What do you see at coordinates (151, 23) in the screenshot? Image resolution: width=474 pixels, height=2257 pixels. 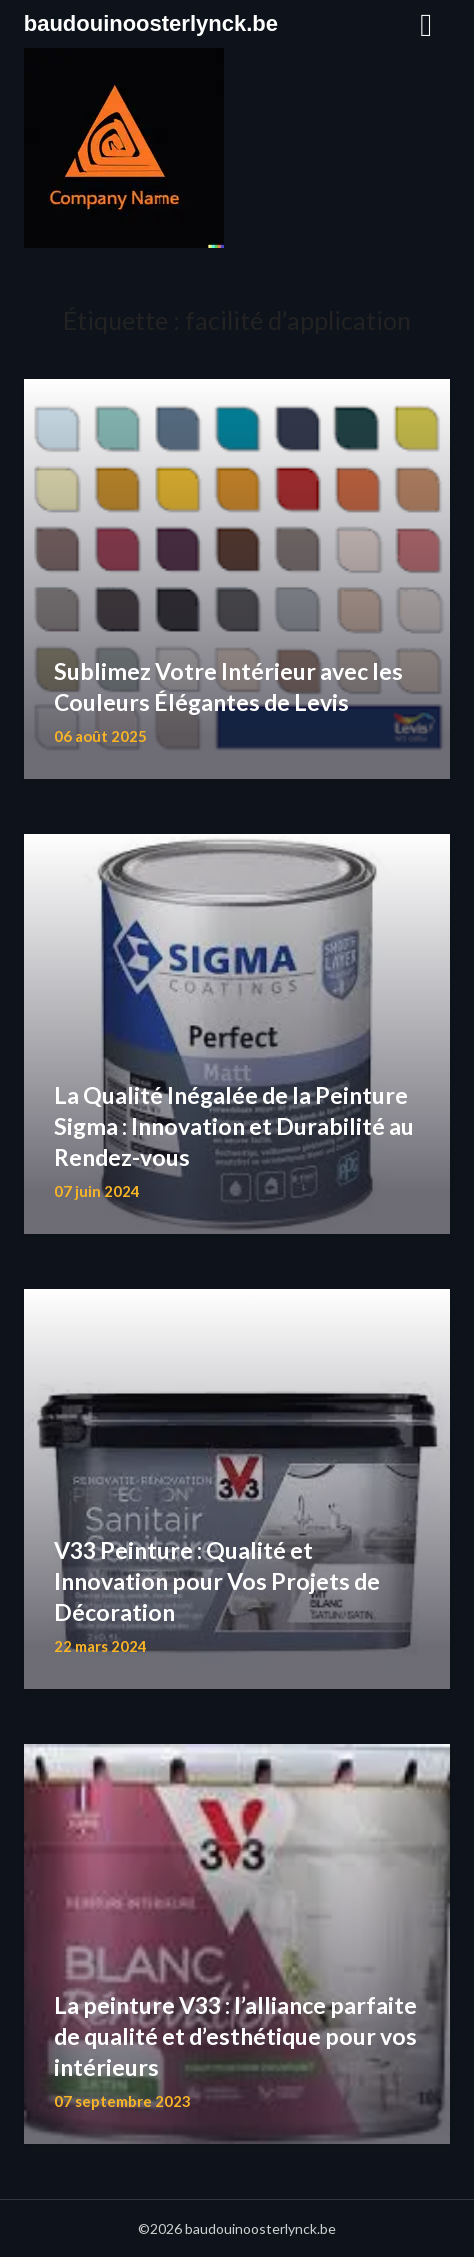 I see `baudouinoosterlynck.be` at bounding box center [151, 23].